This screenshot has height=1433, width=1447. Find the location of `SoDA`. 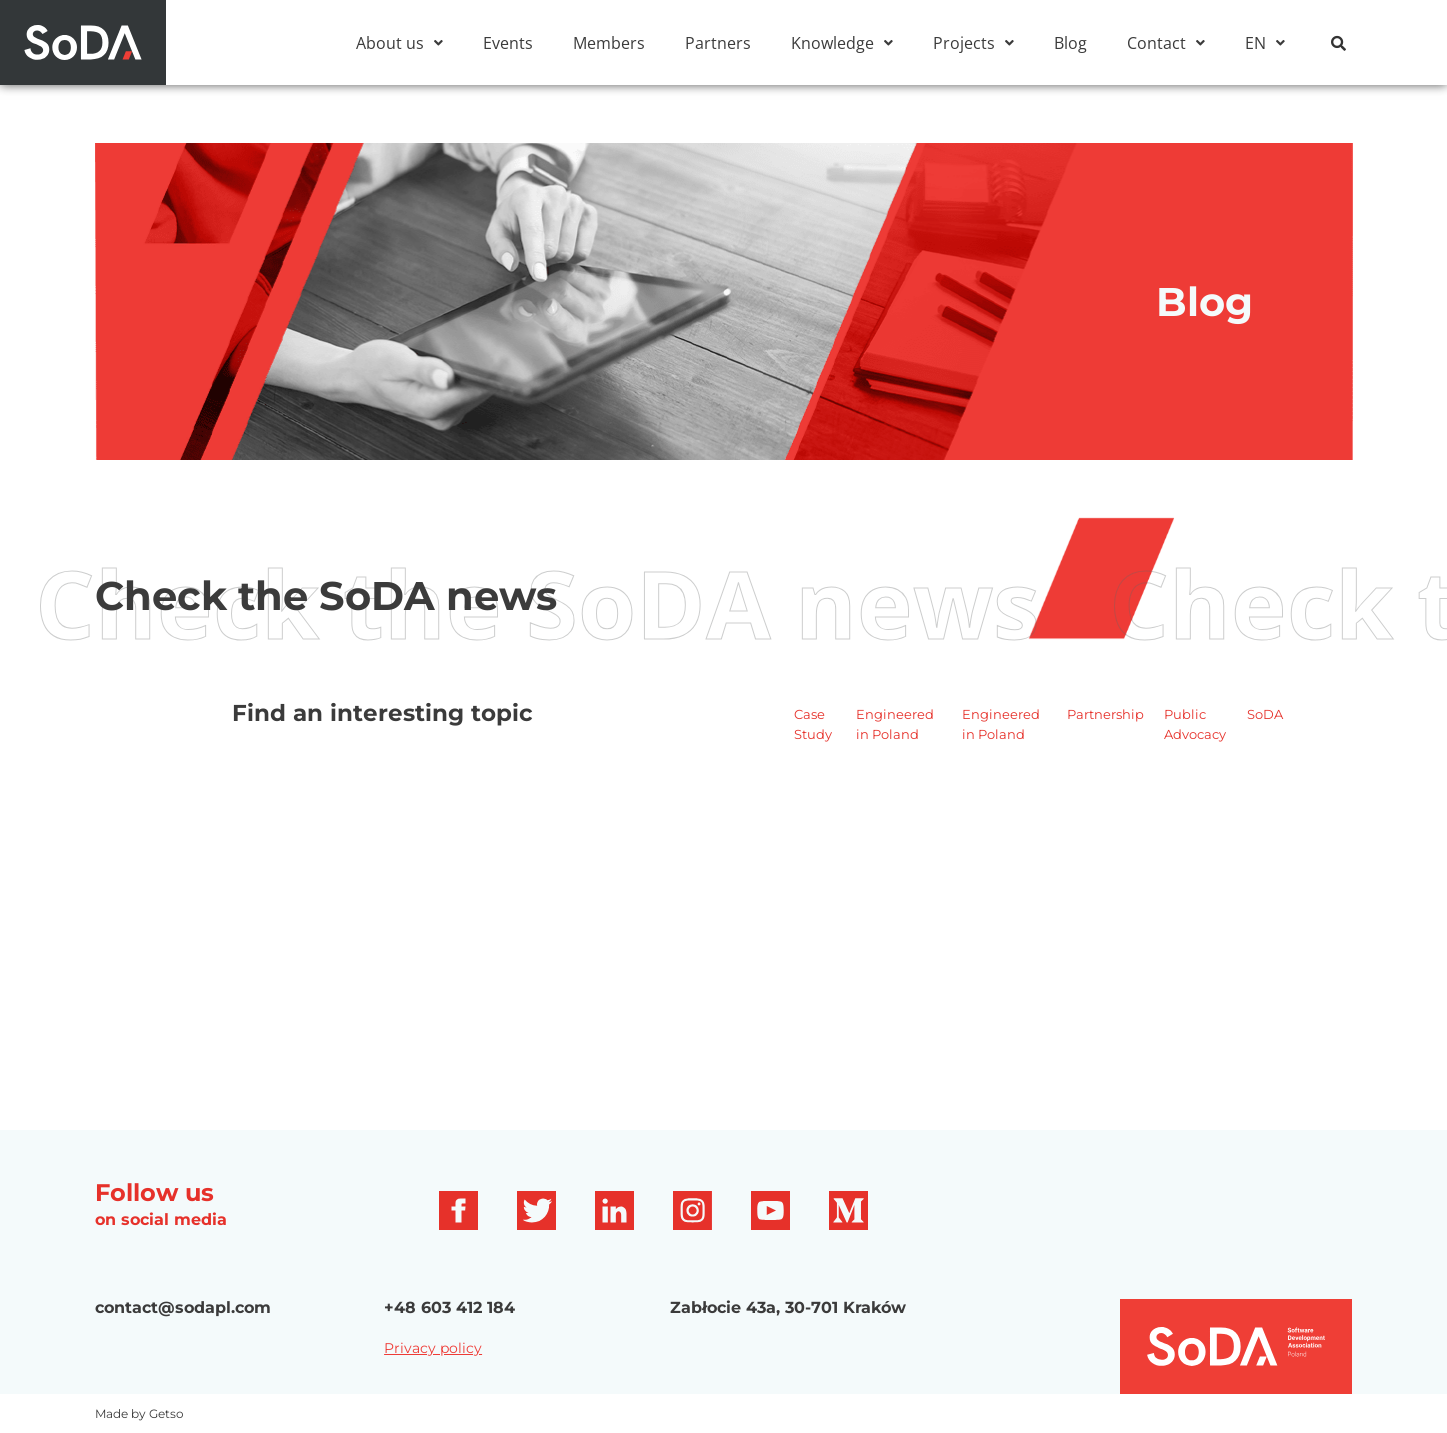

SoDA is located at coordinates (1265, 714).